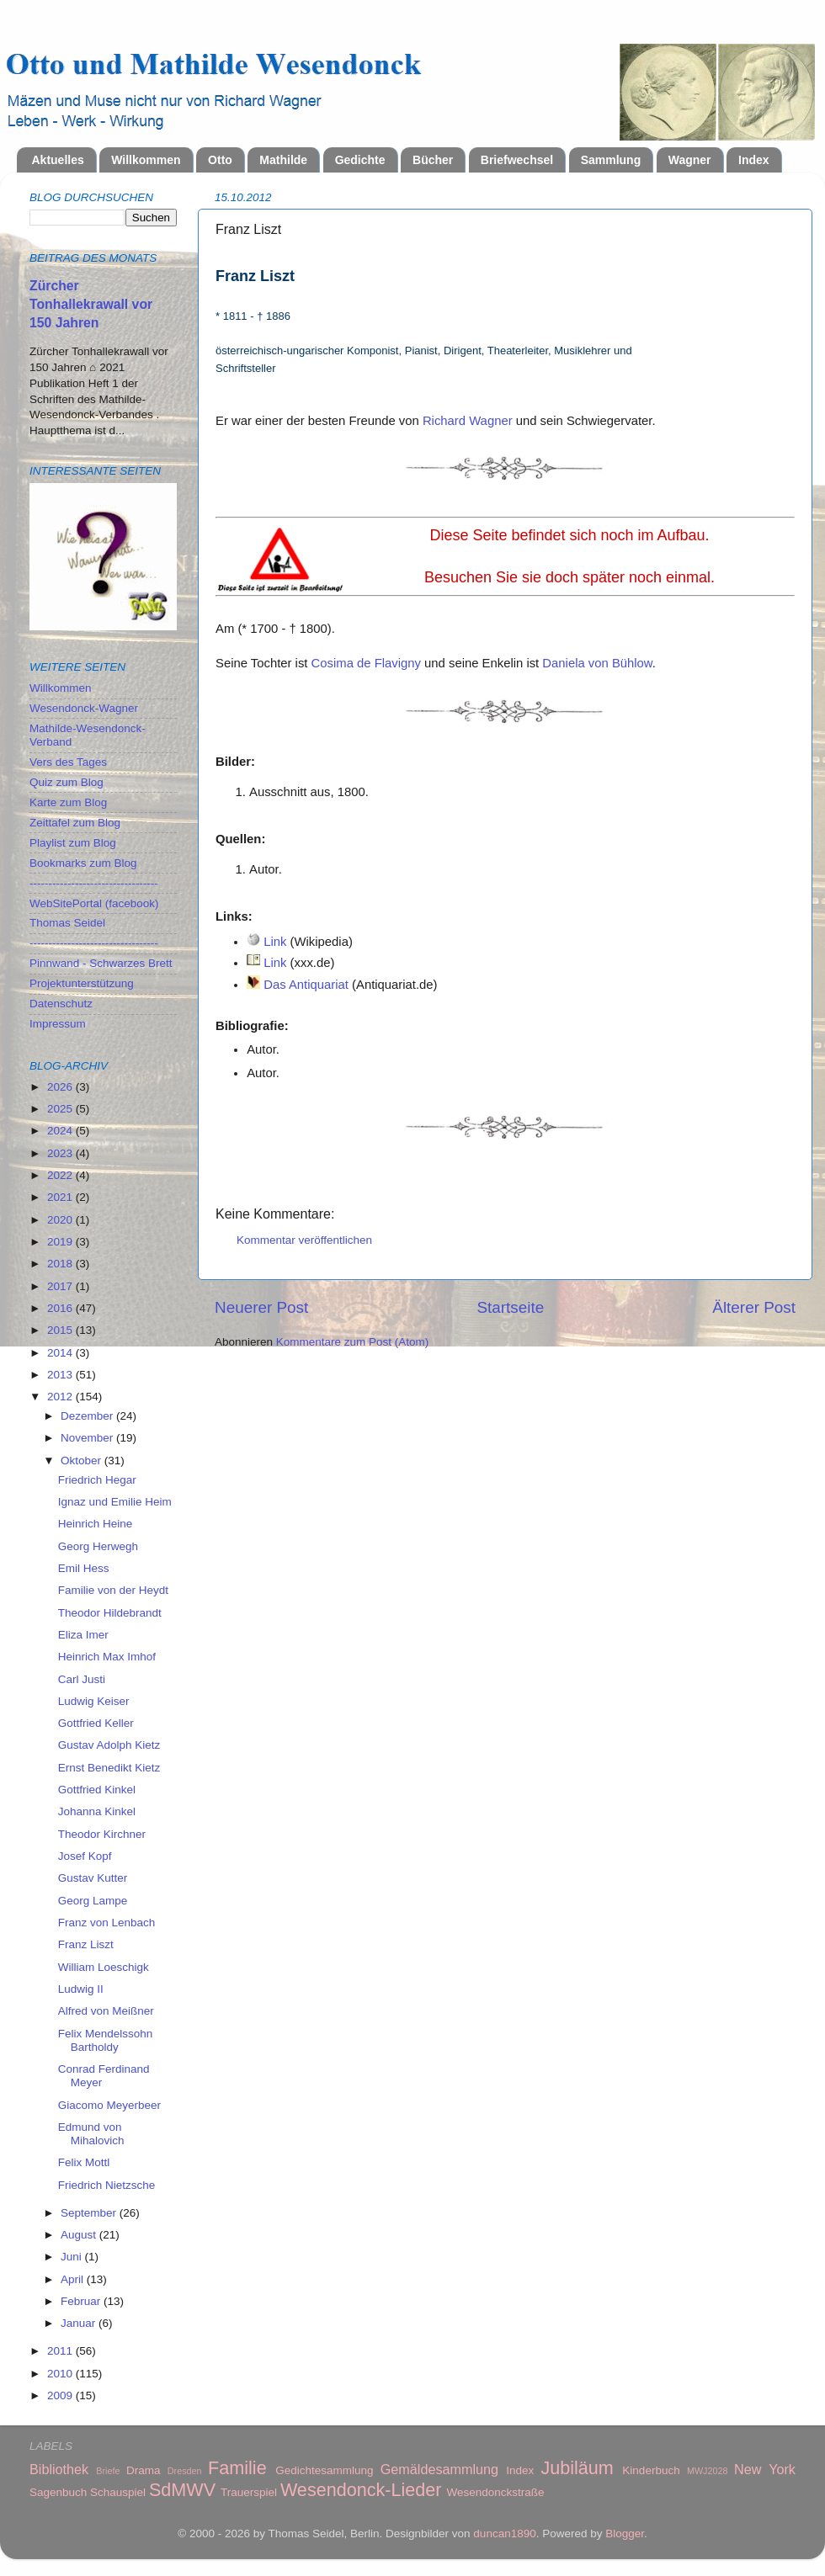  I want to click on Johanna Kinkel, so click(97, 1811).